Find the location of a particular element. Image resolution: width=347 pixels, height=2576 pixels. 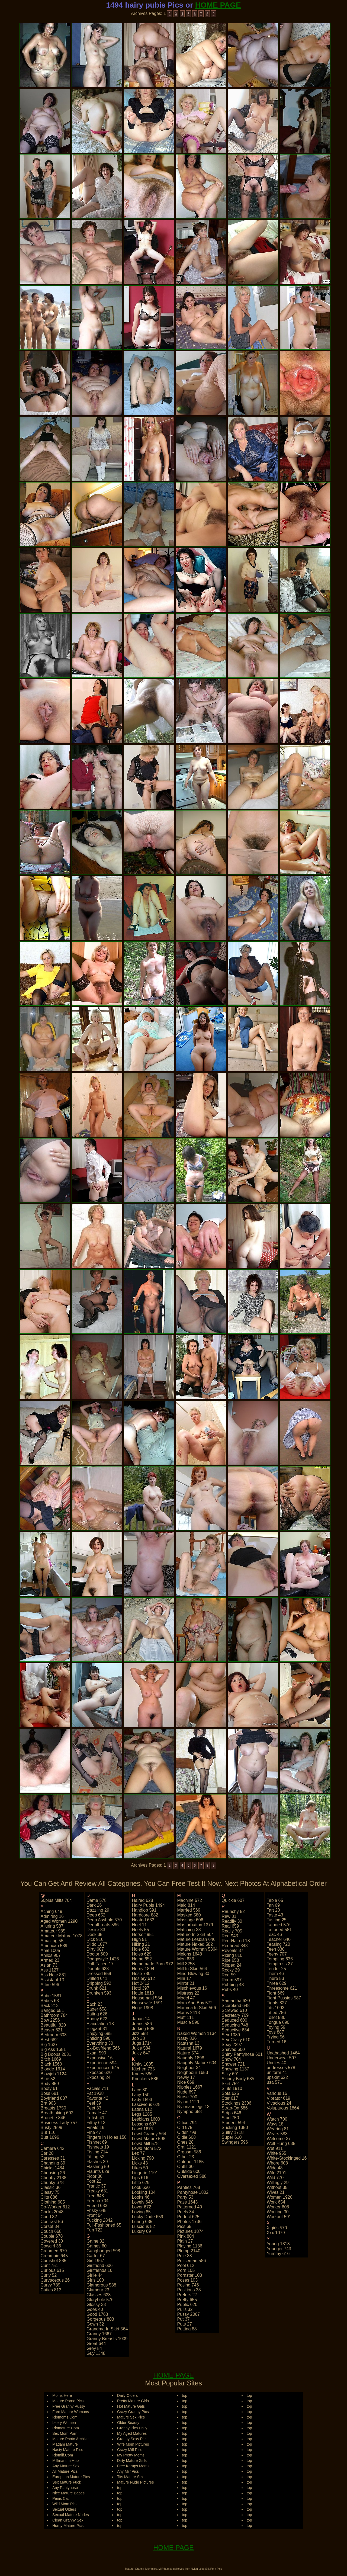

public 620 is located at coordinates (187, 2304).